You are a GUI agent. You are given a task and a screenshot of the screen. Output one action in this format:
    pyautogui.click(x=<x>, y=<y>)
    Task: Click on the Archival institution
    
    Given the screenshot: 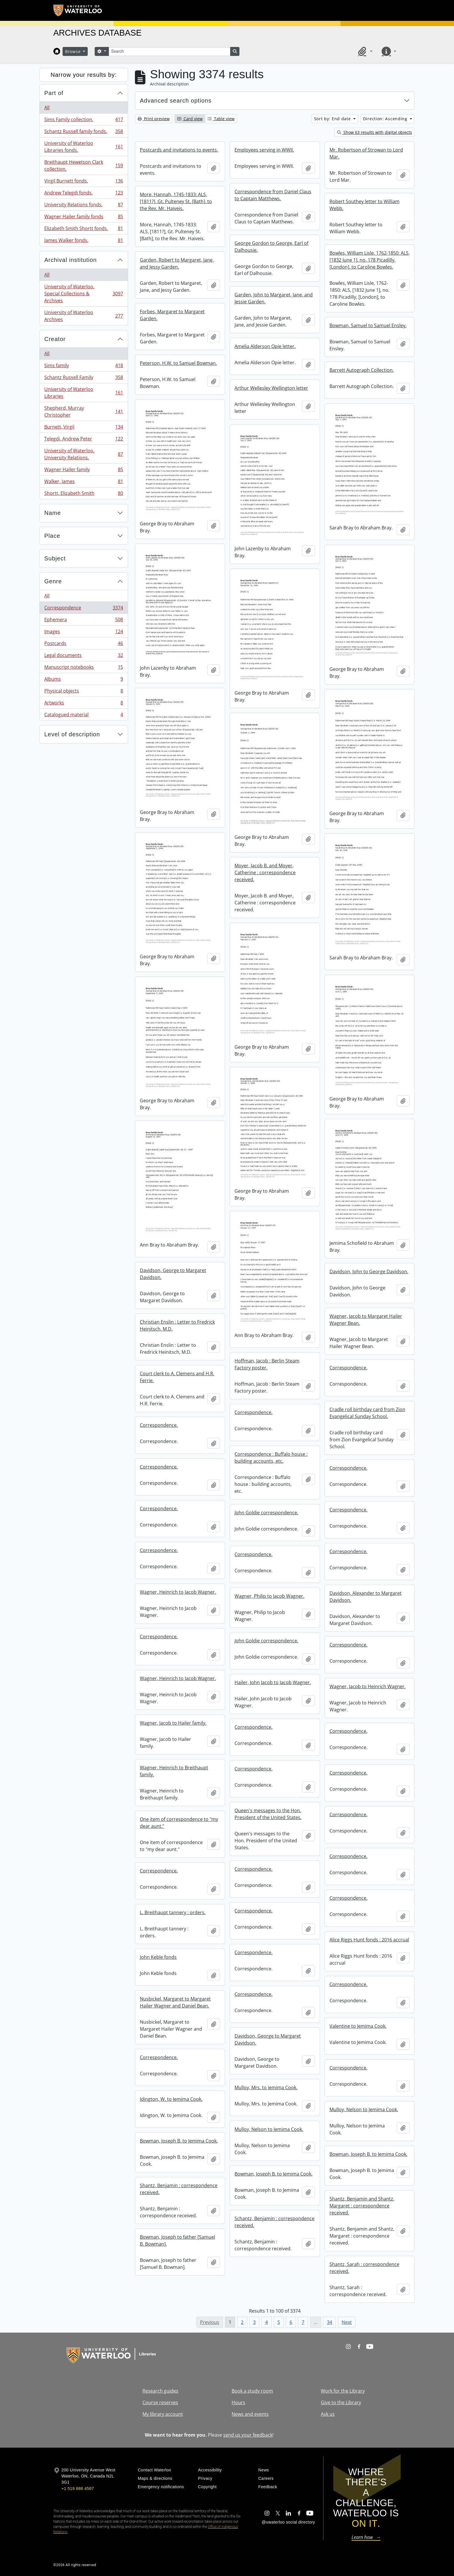 What is the action you would take?
    pyautogui.click(x=70, y=260)
    